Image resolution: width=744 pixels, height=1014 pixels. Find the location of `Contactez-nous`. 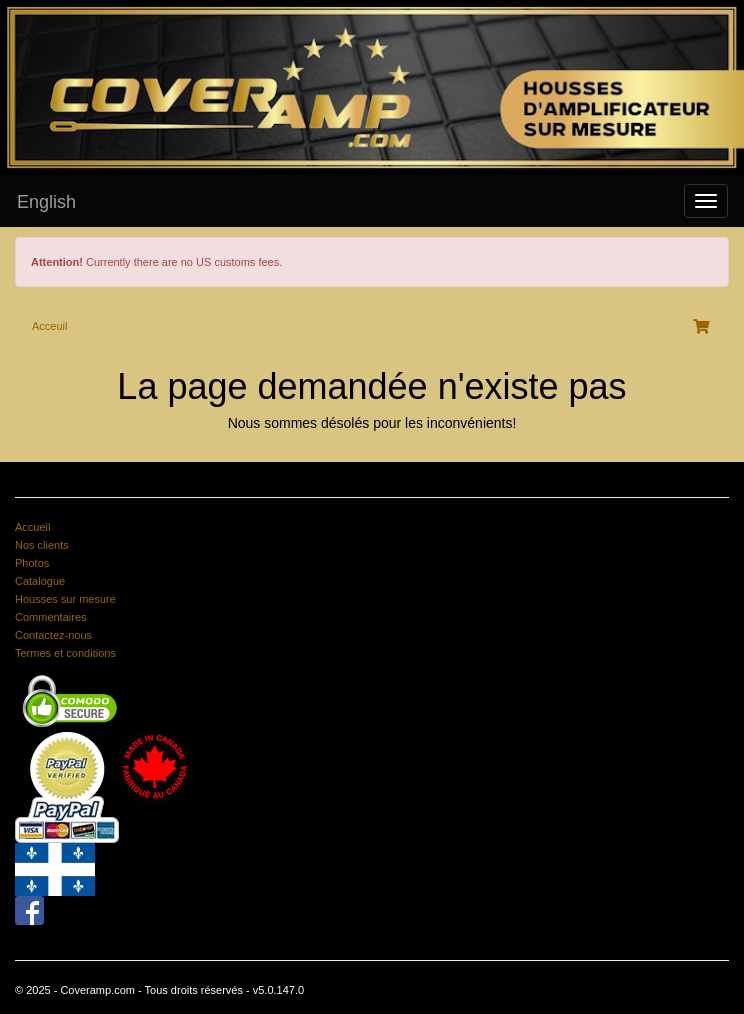

Contactez-nous is located at coordinates (53, 635).